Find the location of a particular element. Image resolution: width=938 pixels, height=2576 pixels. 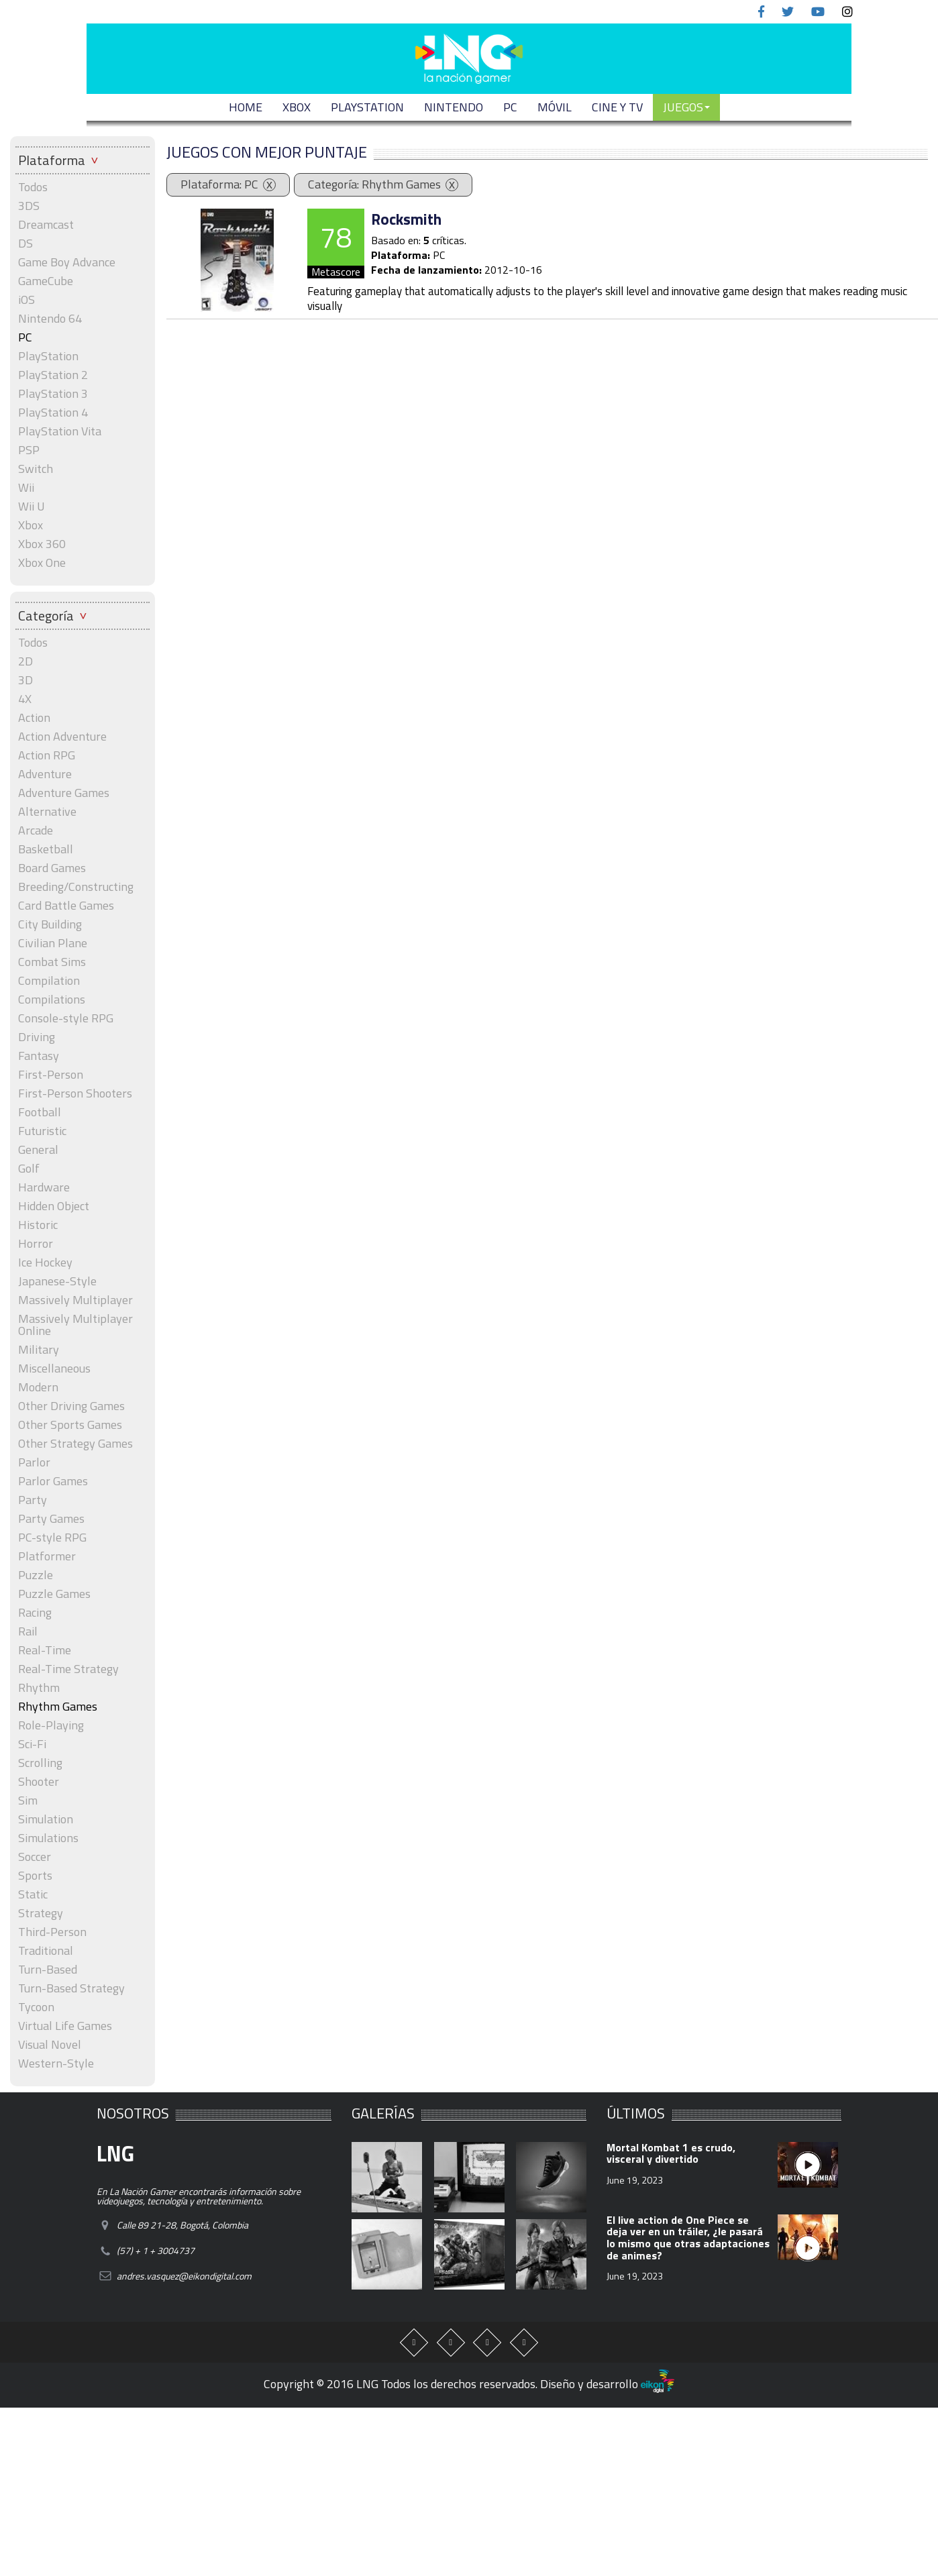

PC-style RPG is located at coordinates (52, 1538).